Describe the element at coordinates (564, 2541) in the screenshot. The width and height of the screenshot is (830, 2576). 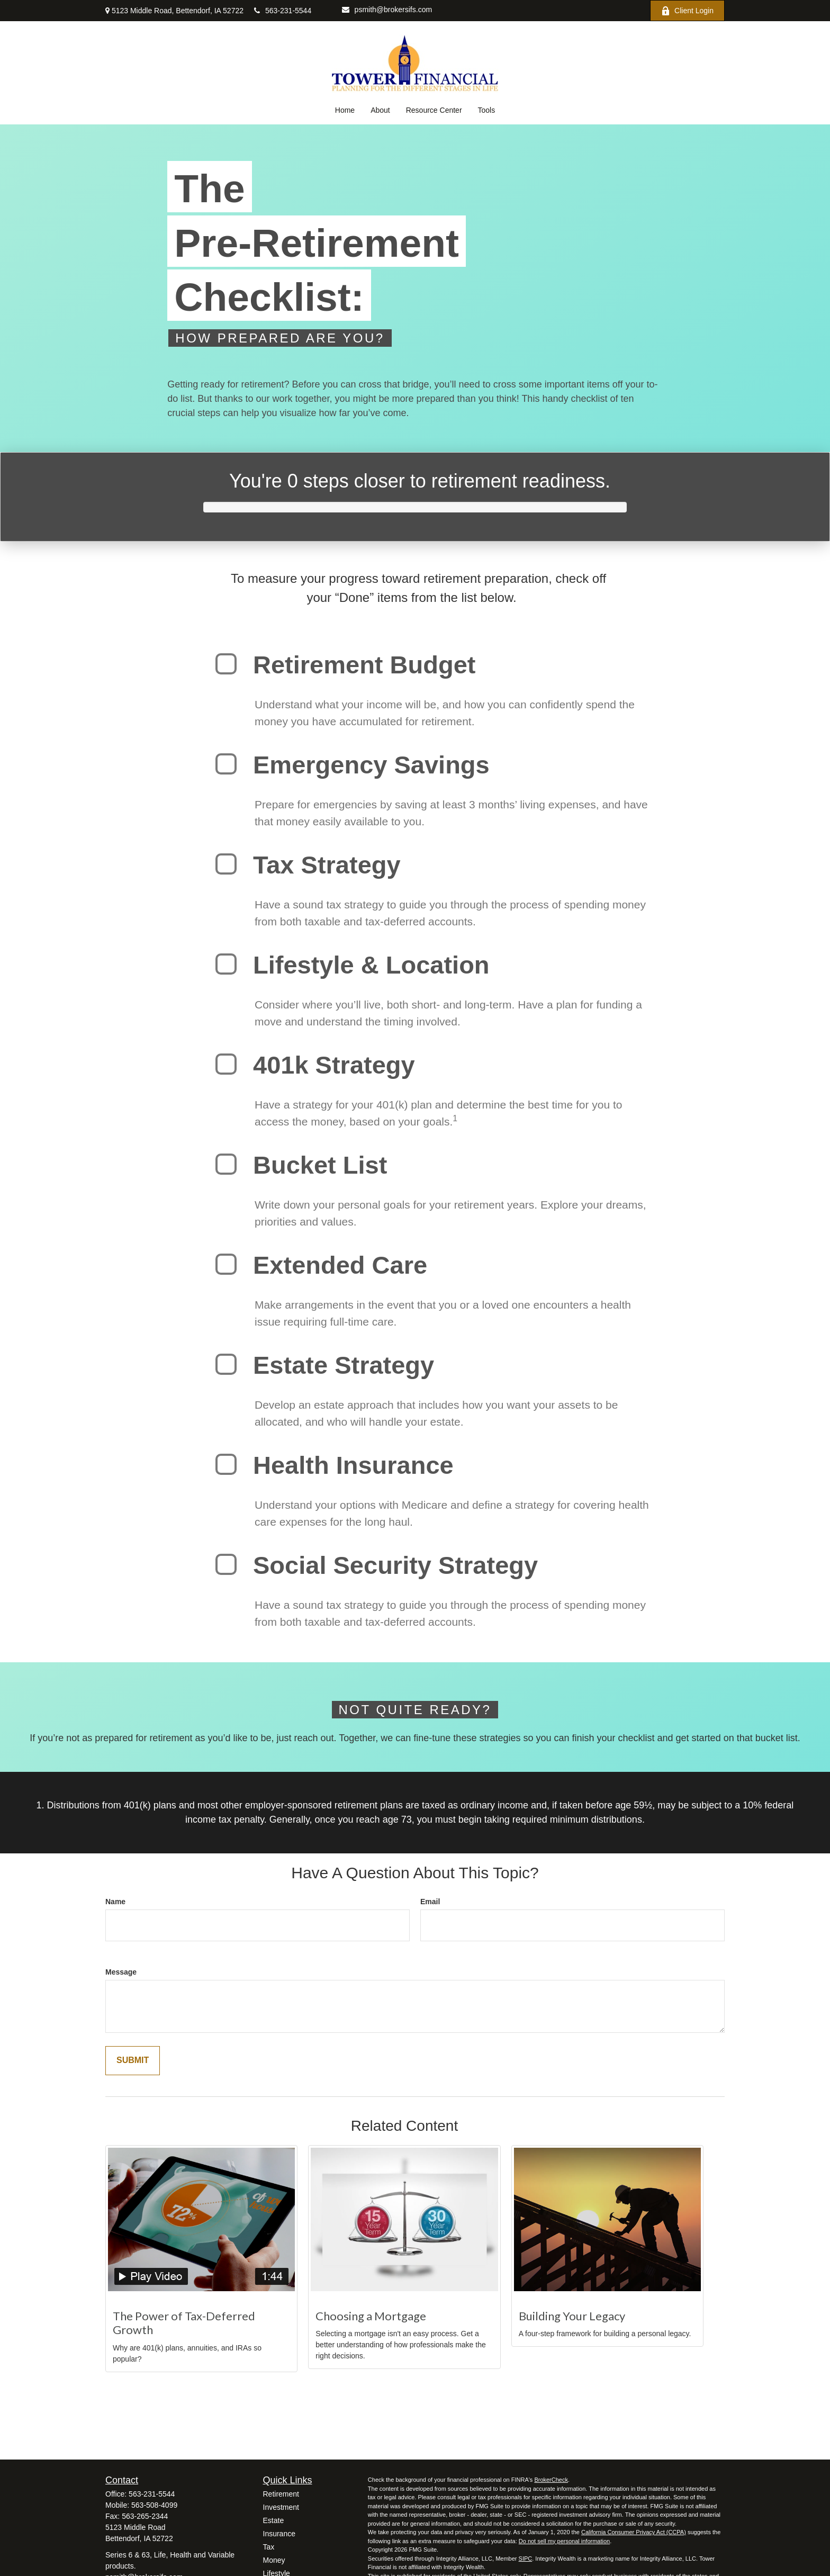
I see `Do not sell my personal information` at that location.